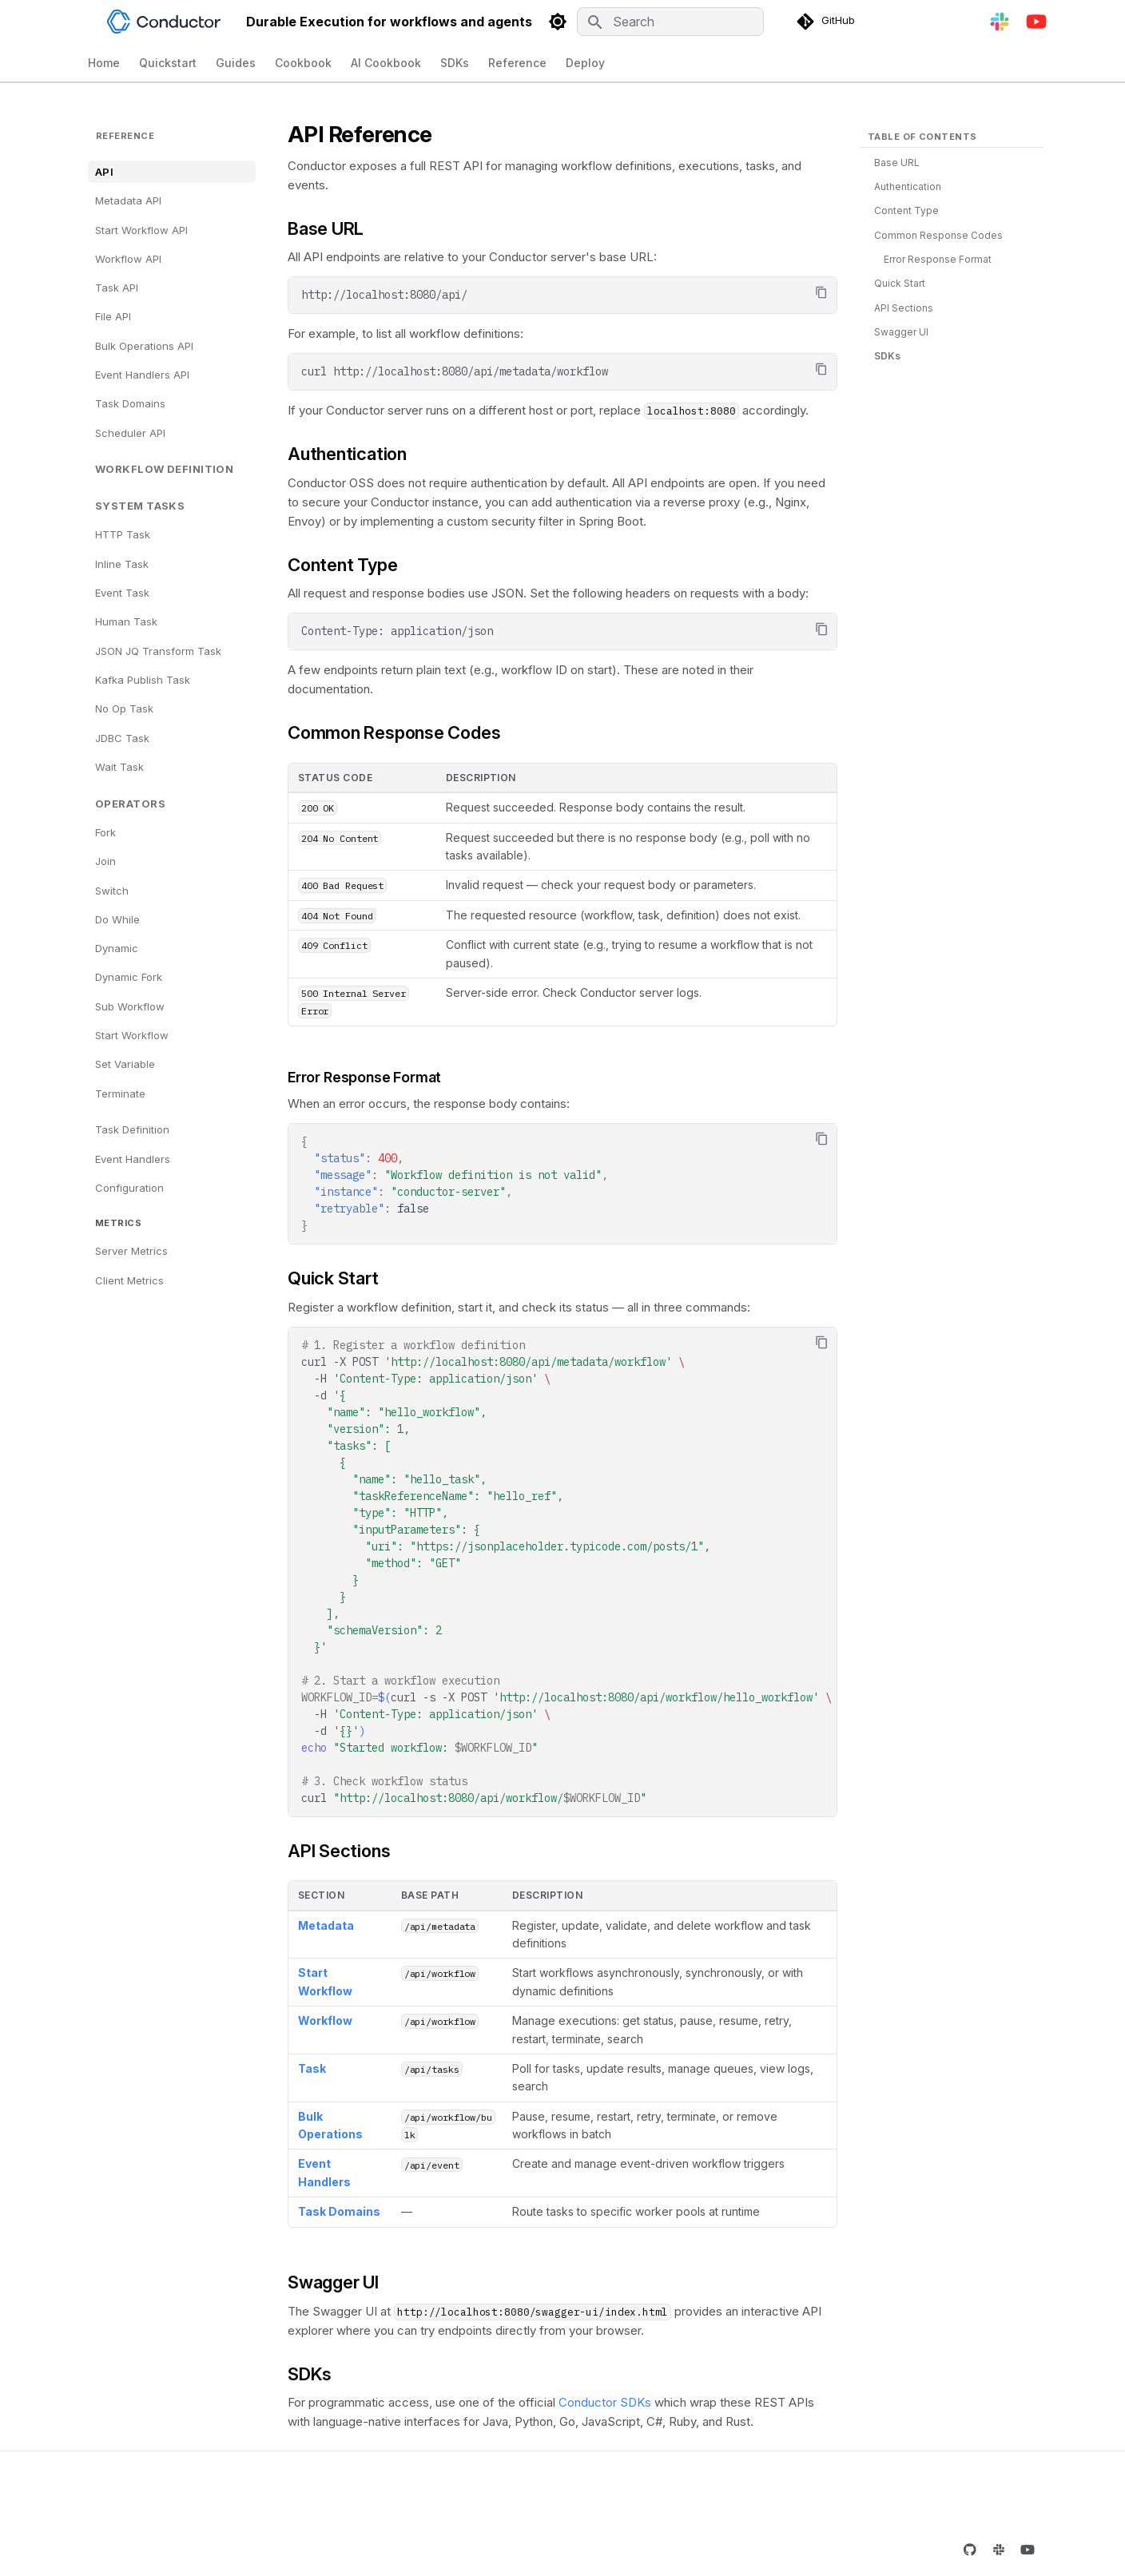 The image size is (1125, 2576). What do you see at coordinates (104, 62) in the screenshot?
I see `Home` at bounding box center [104, 62].